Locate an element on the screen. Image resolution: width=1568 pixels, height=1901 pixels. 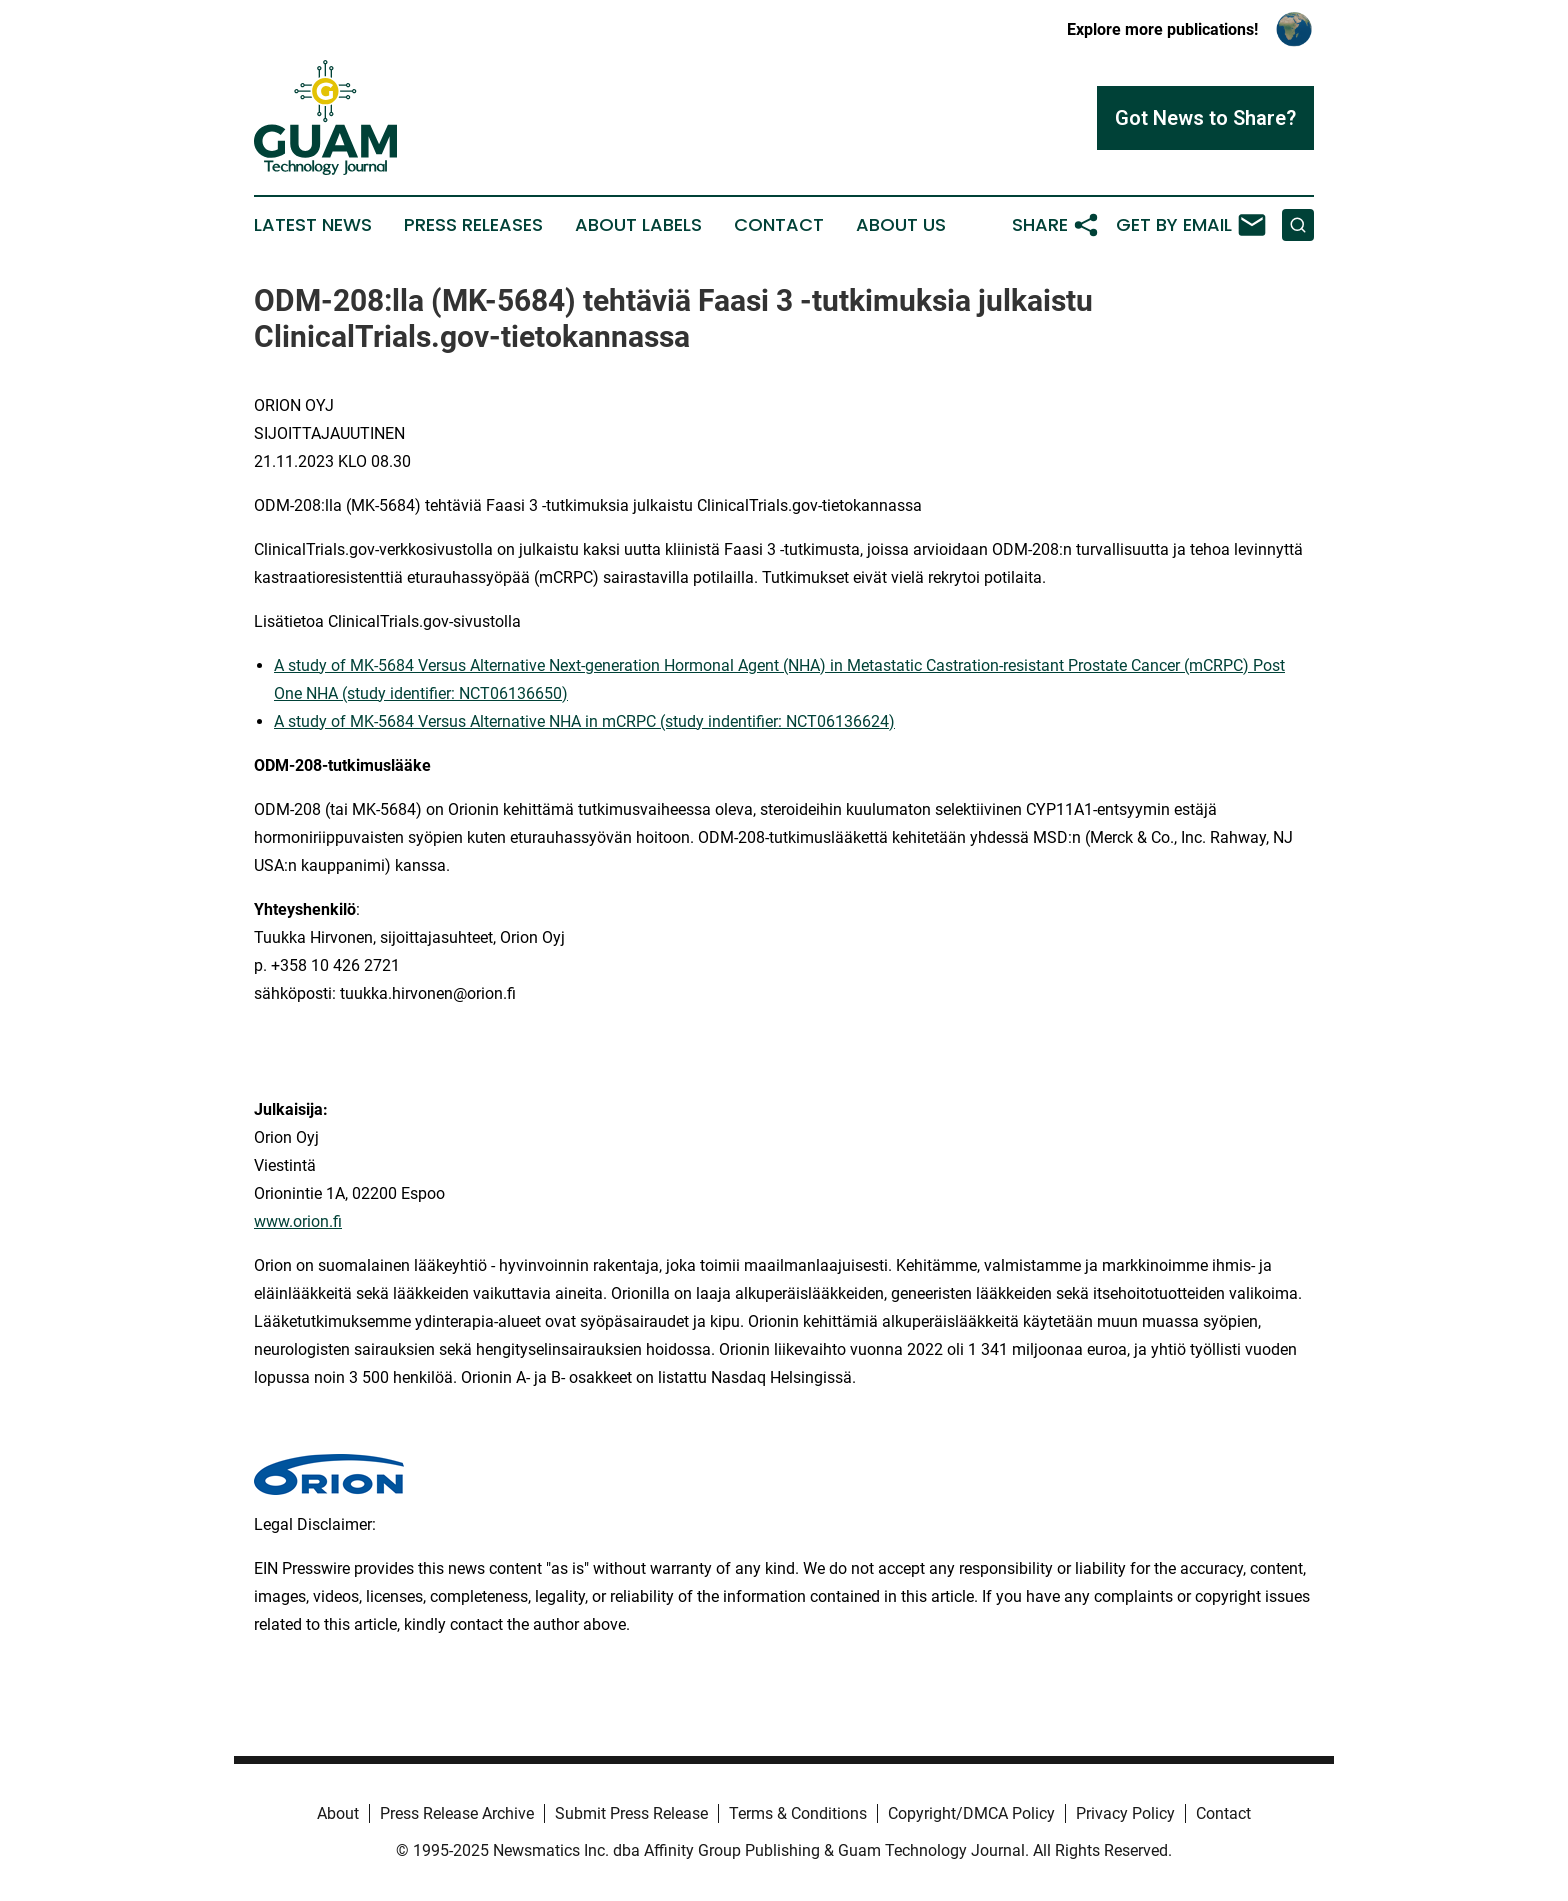
Terms & Conditions is located at coordinates (798, 1813).